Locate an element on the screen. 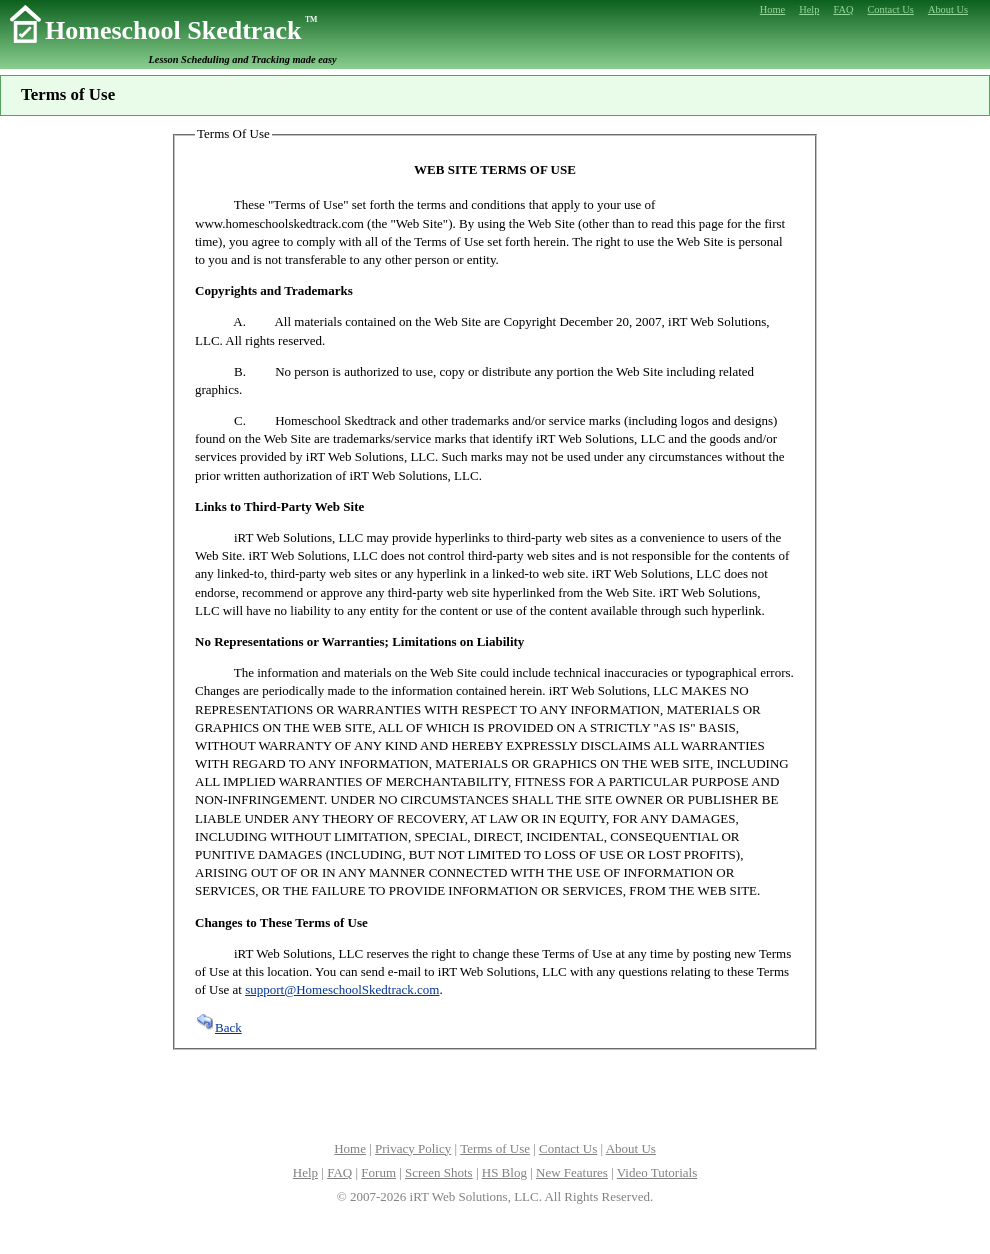  Help is located at coordinates (305, 1172).